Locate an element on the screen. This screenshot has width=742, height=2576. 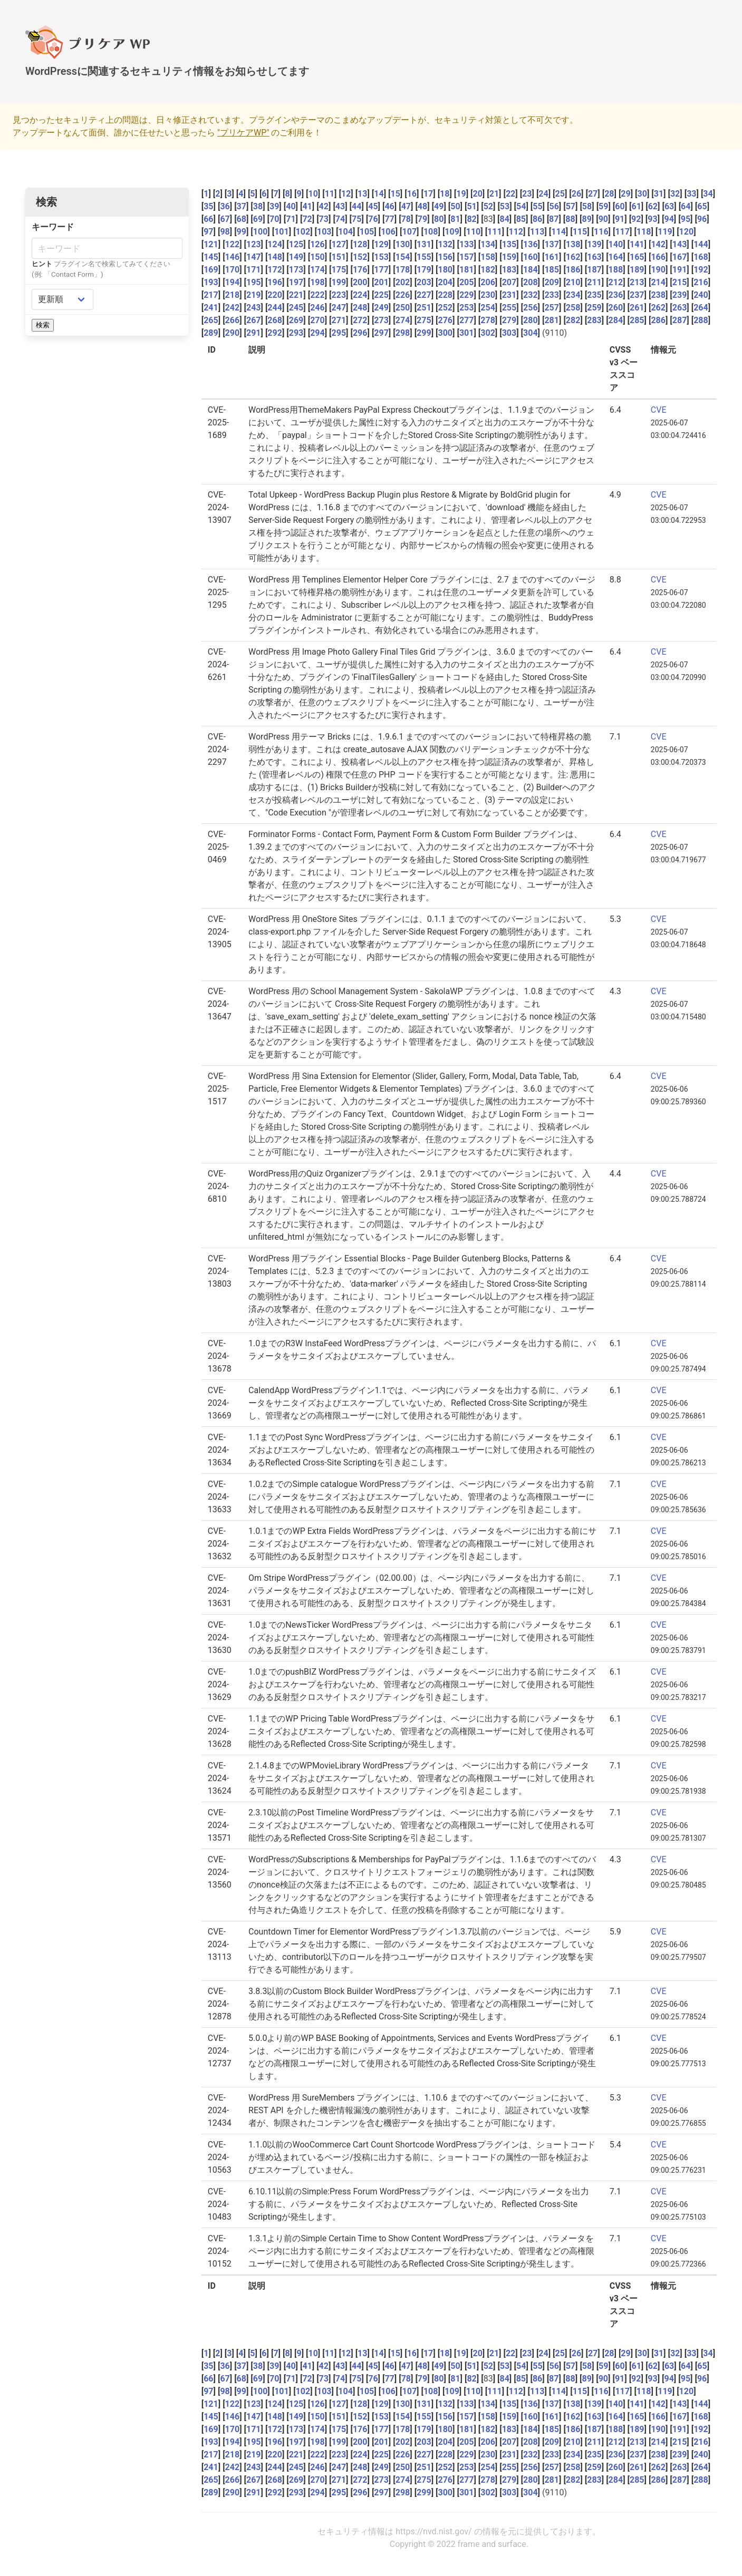
111 is located at coordinates (494, 232).